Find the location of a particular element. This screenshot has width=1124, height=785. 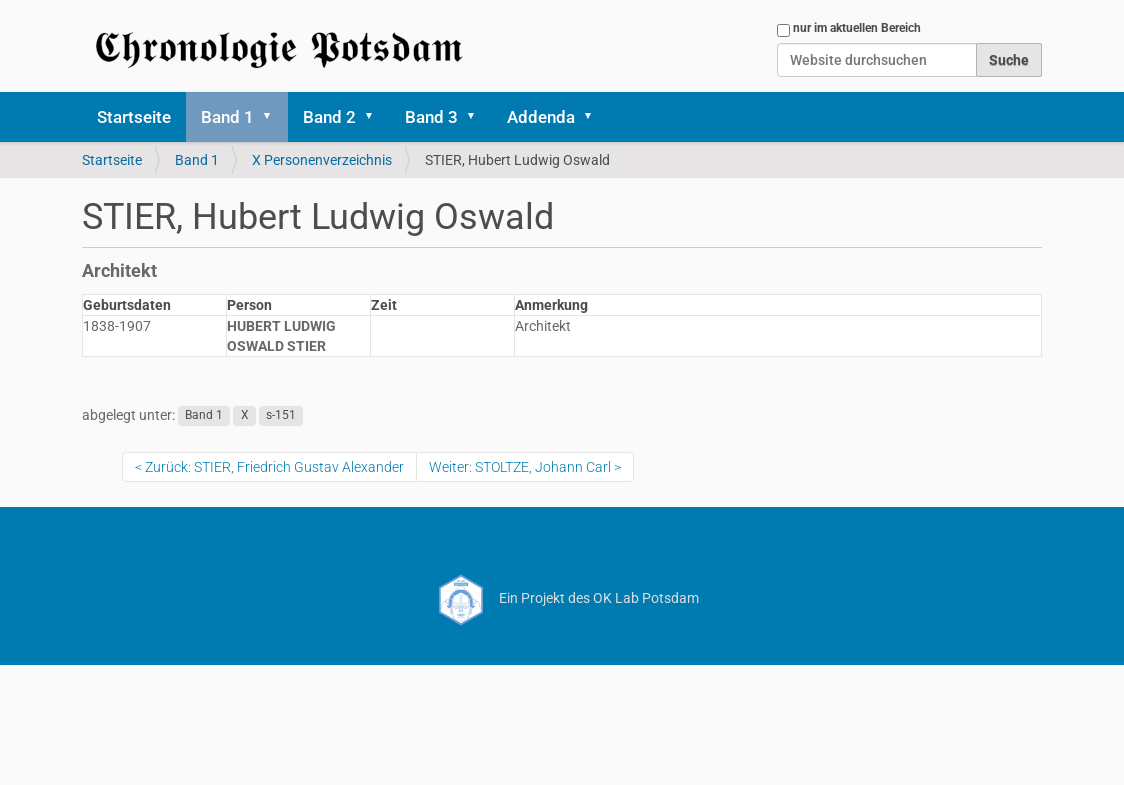

Band 2 is located at coordinates (329, 117).